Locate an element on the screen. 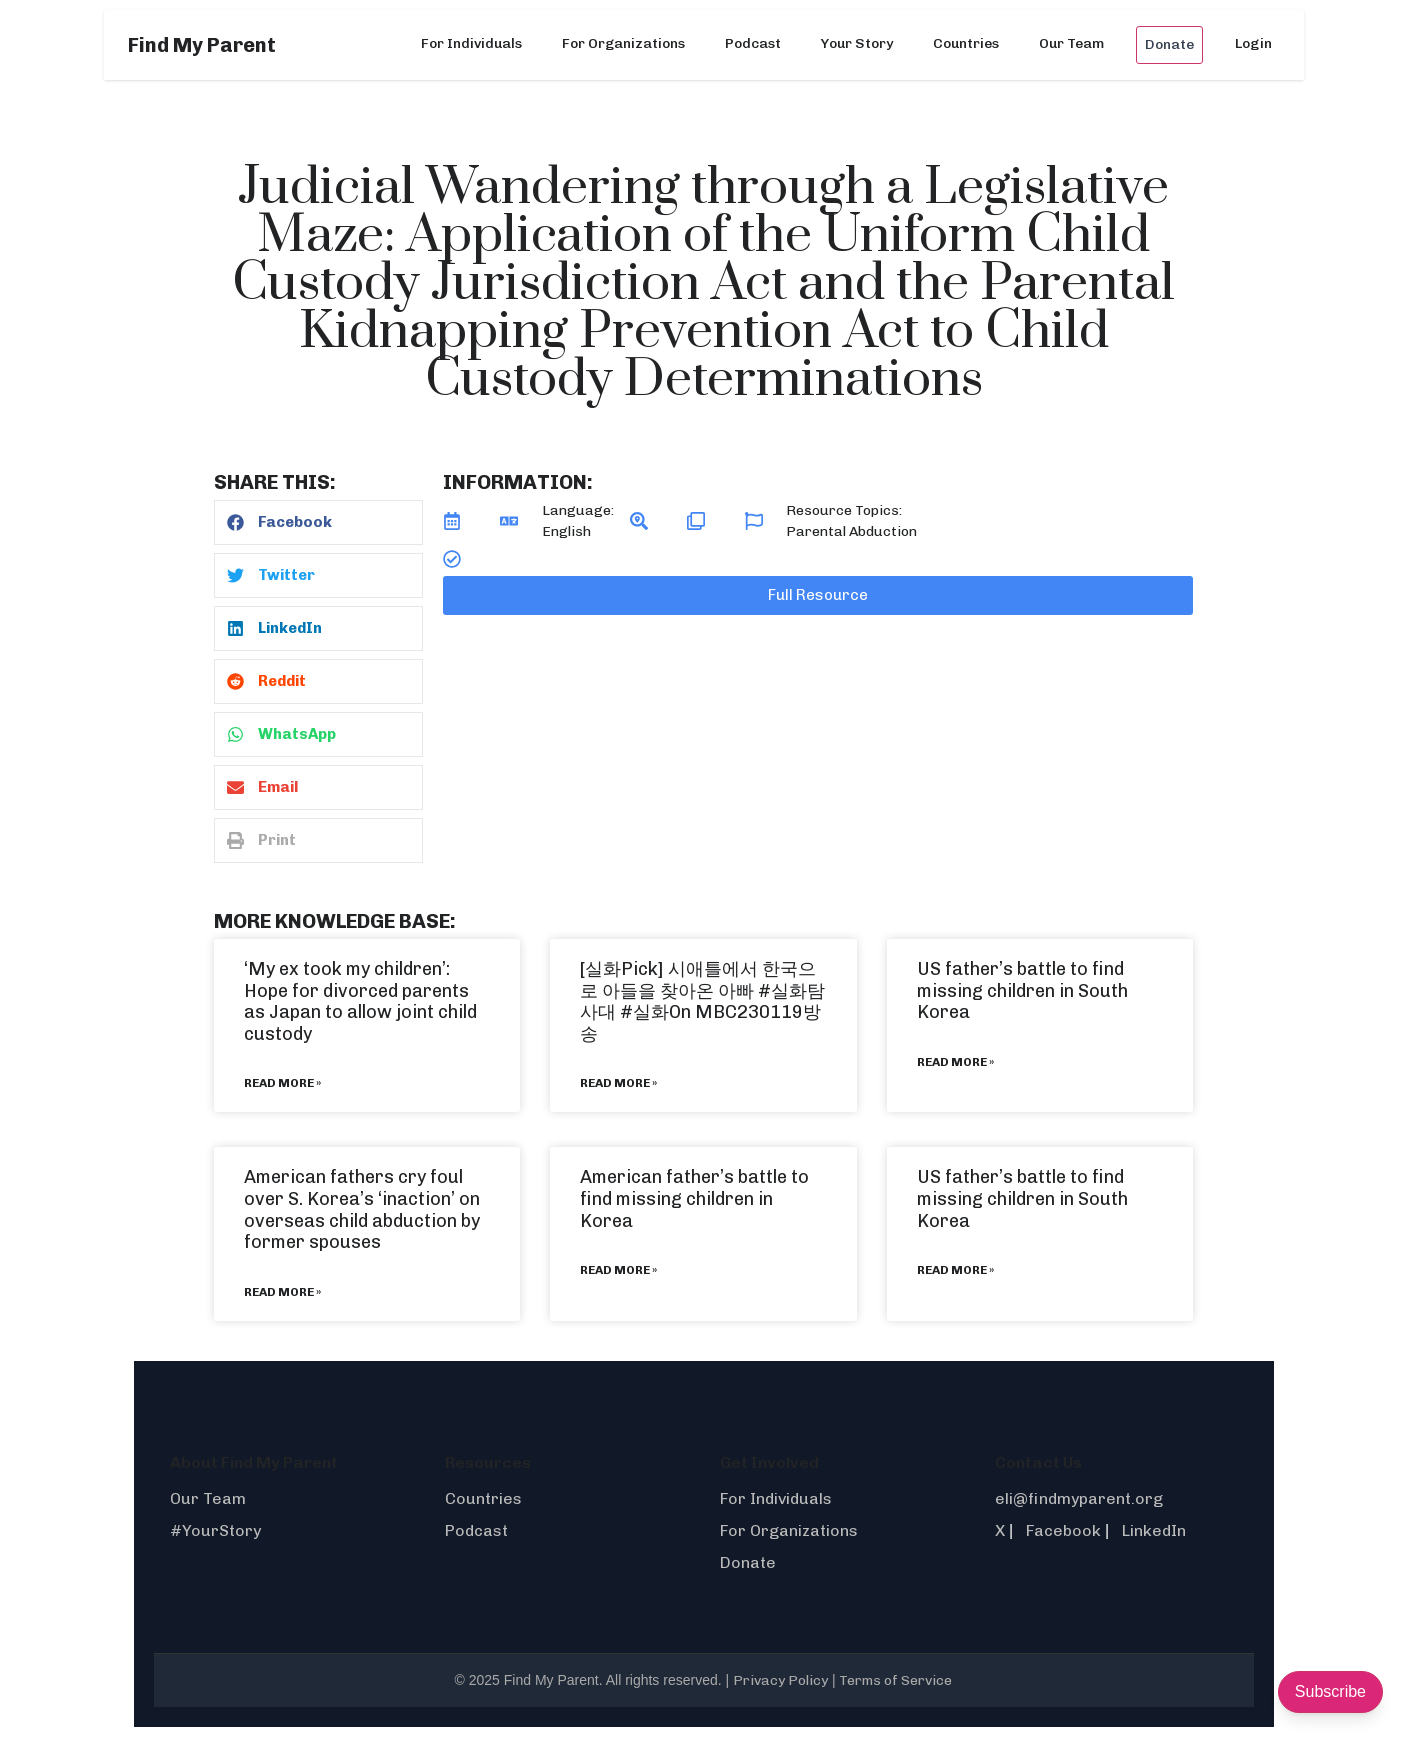 This screenshot has height=1737, width=1407. US father’s battle to find missing children in South Korea is located at coordinates (1022, 990).